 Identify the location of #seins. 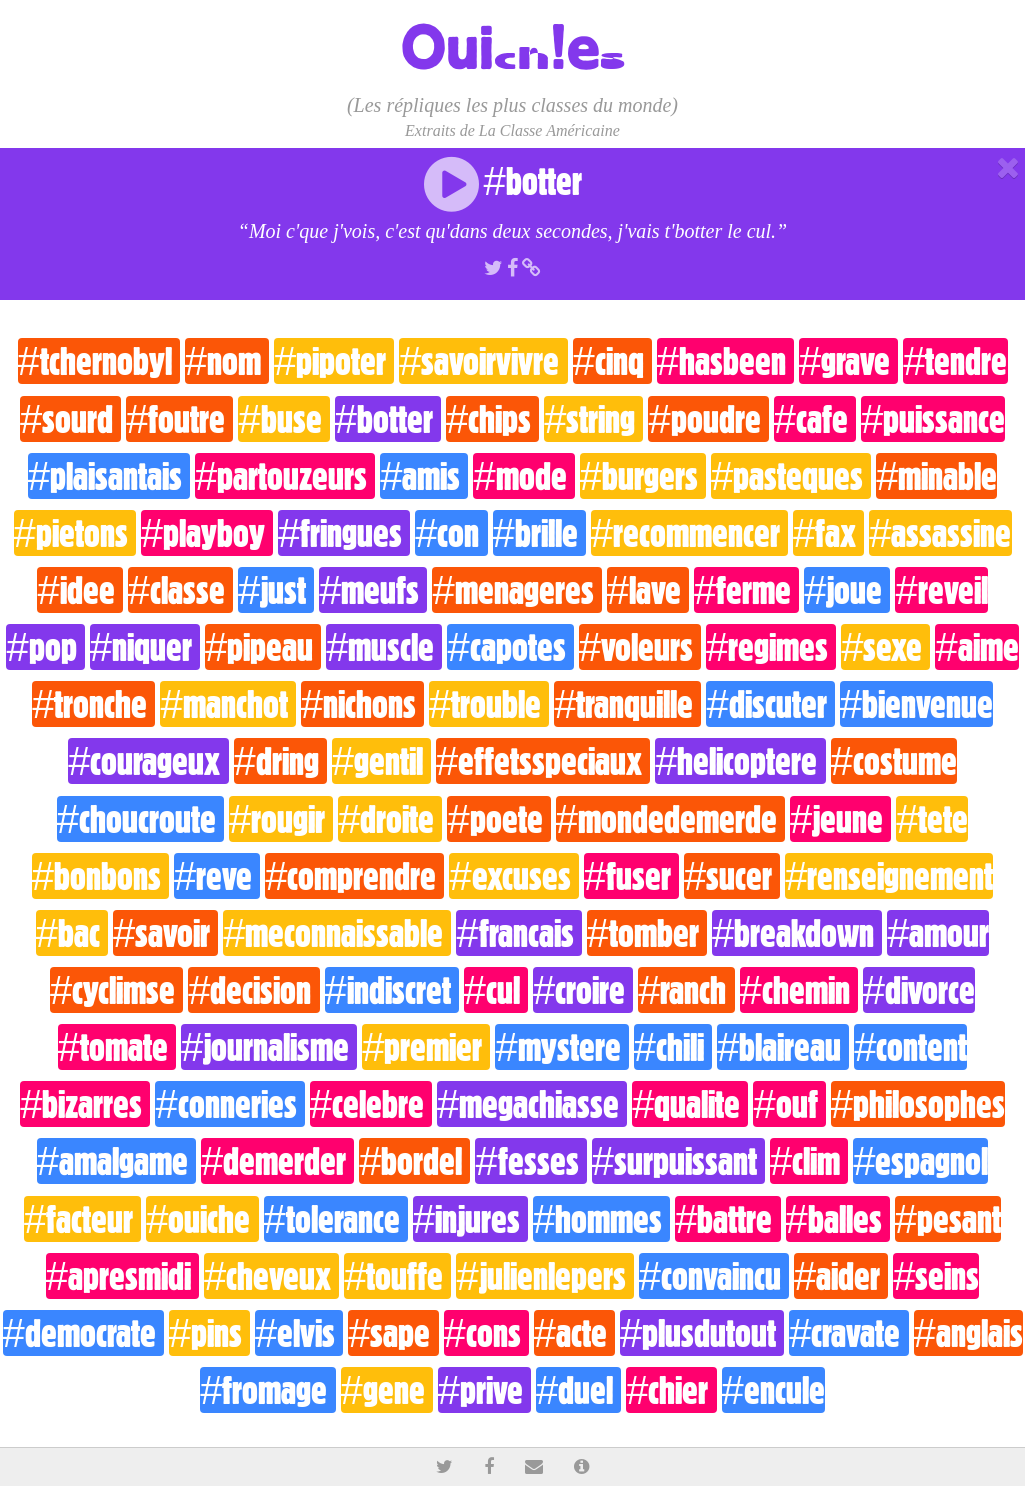
(936, 1276).